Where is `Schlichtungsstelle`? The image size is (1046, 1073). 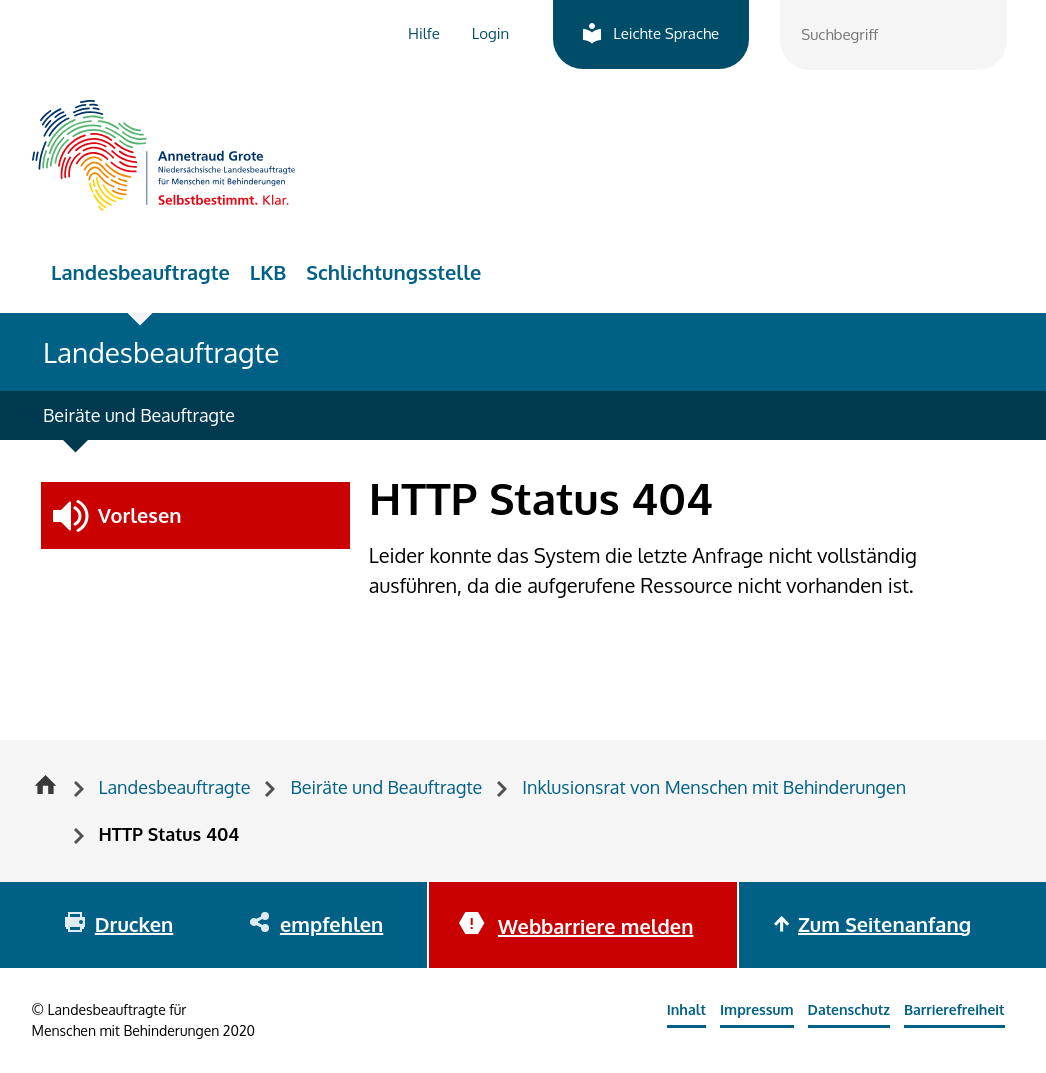
Schlichtungsstelle is located at coordinates (393, 272).